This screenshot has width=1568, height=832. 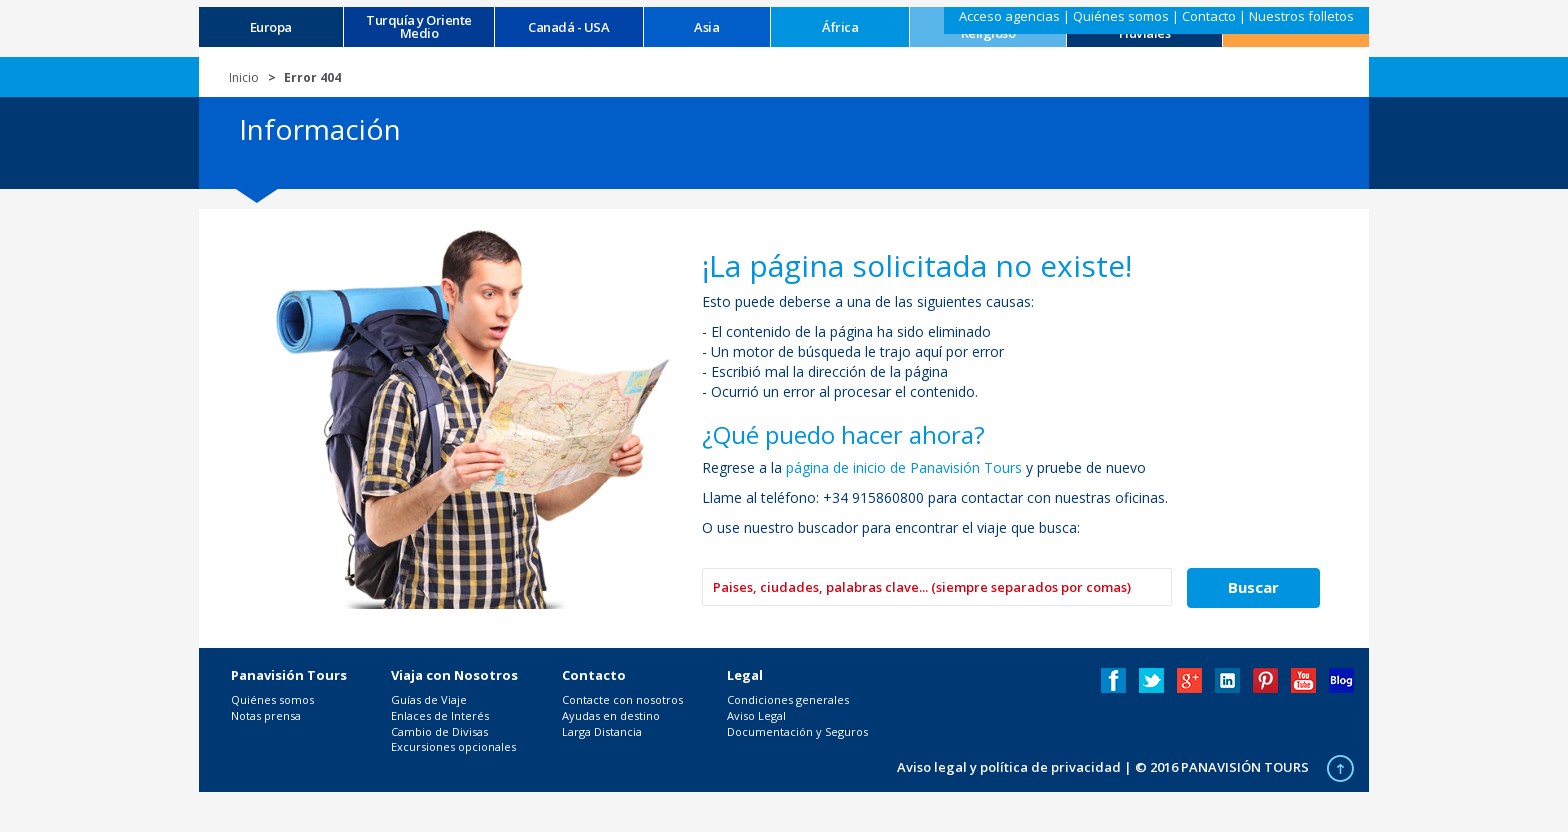 What do you see at coordinates (611, 715) in the screenshot?
I see `Ayudas en destino` at bounding box center [611, 715].